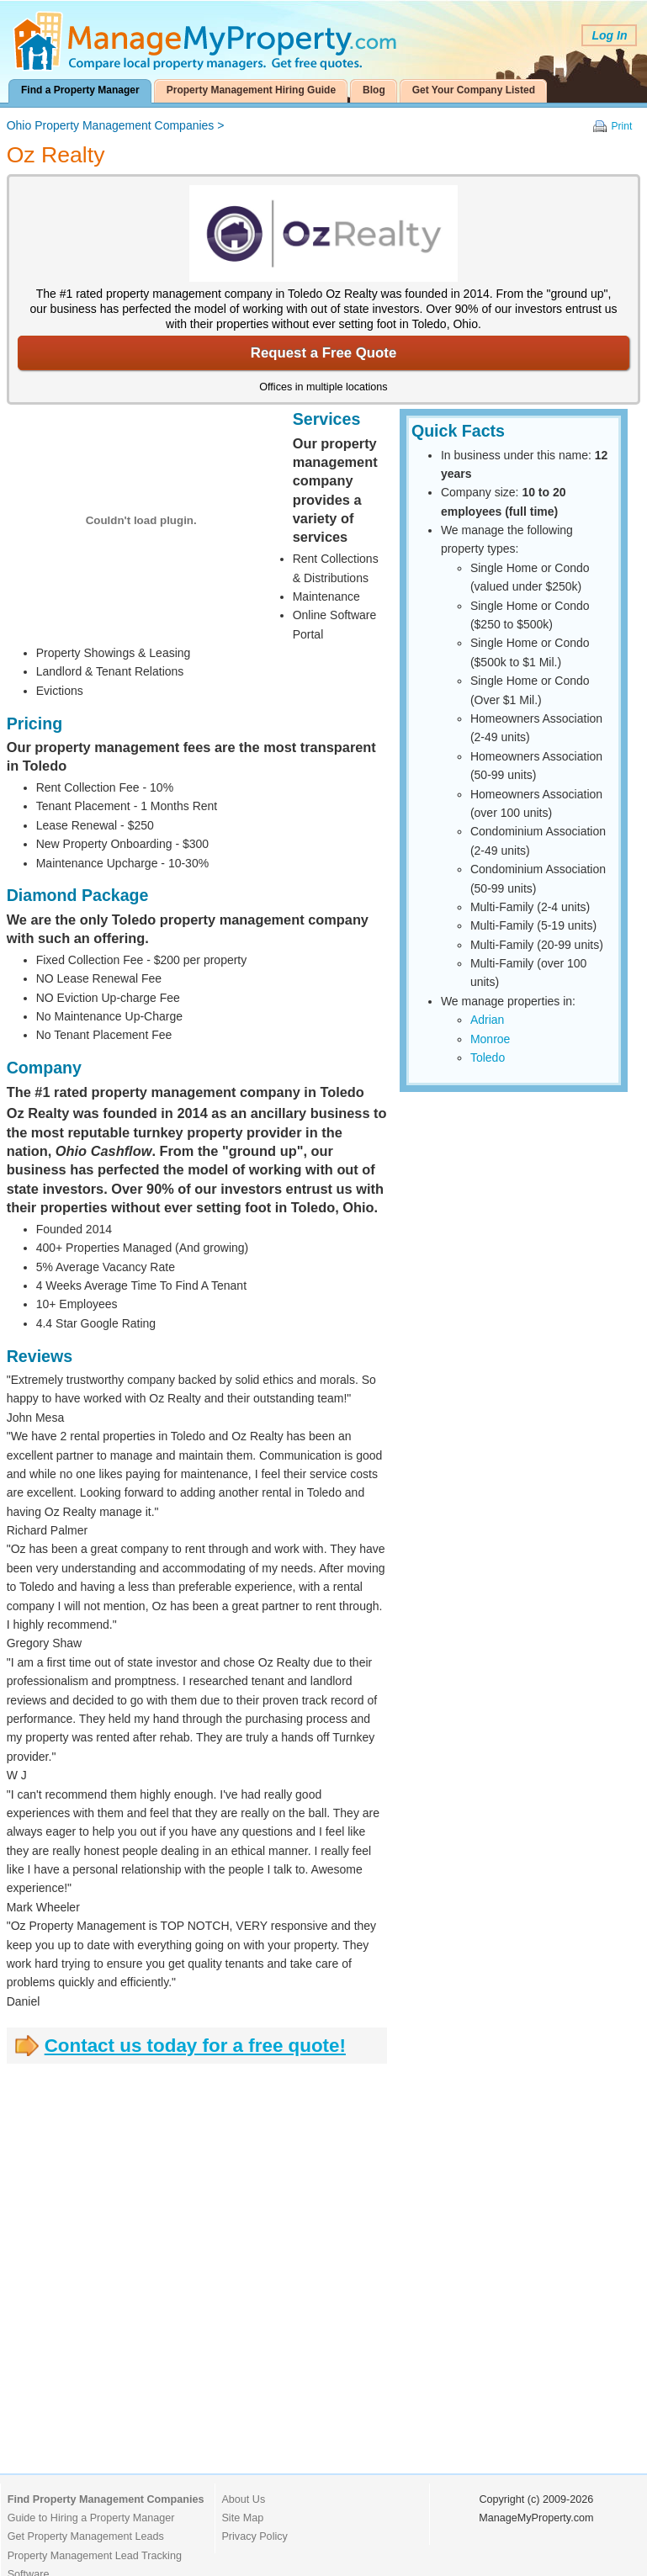  What do you see at coordinates (242, 2518) in the screenshot?
I see `Site Map` at bounding box center [242, 2518].